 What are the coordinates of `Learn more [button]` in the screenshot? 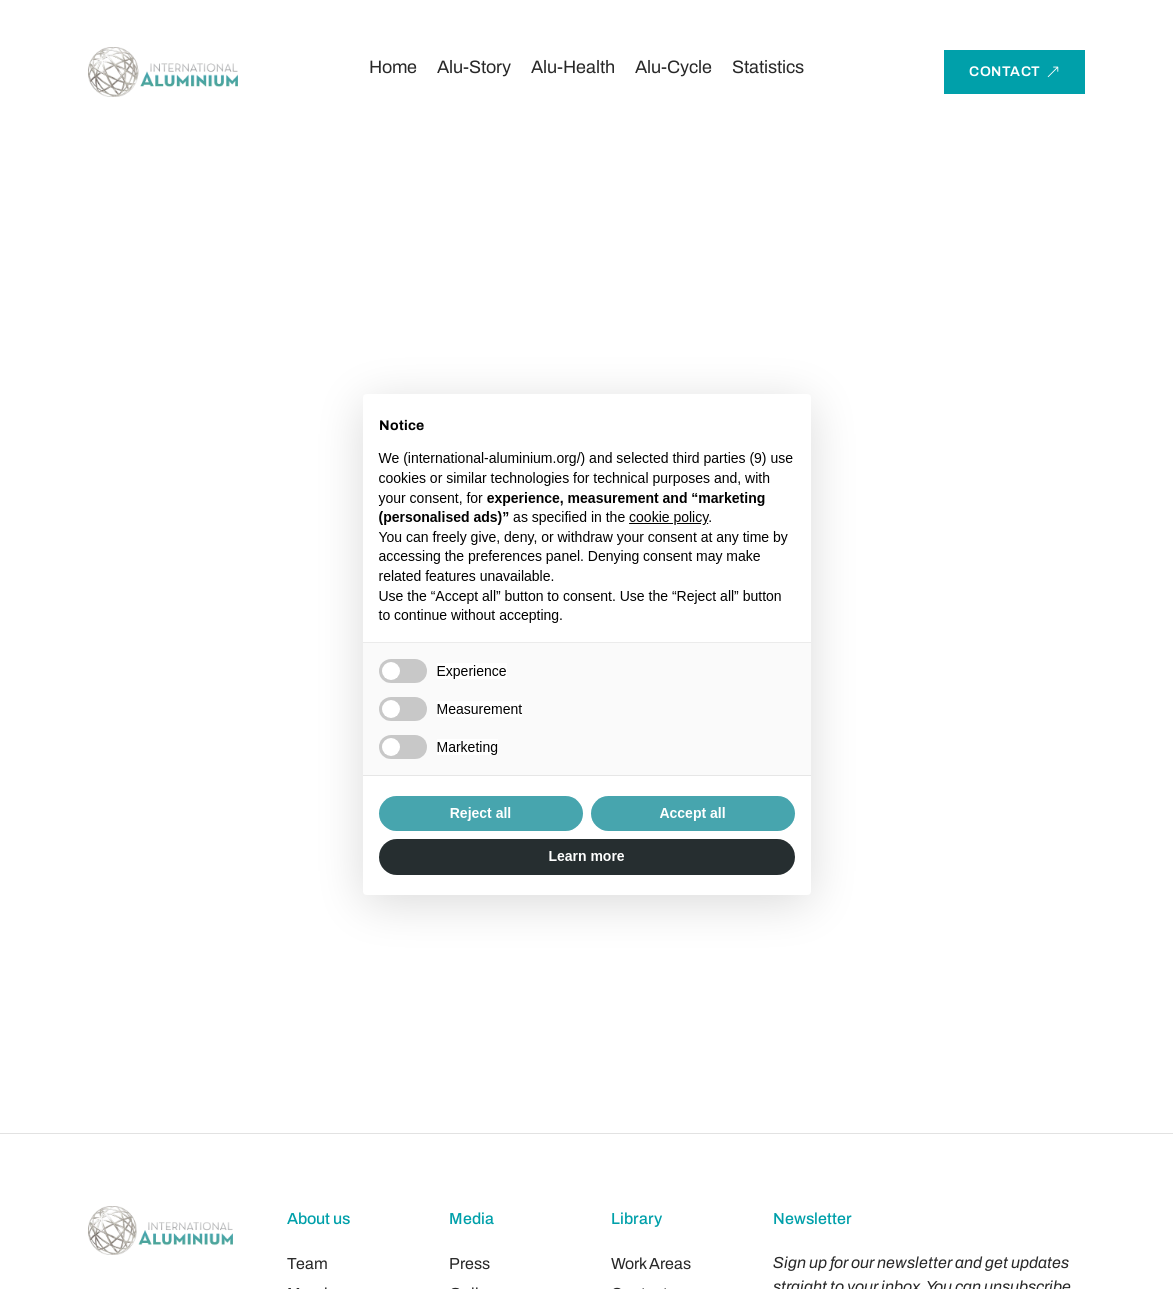 It's located at (586, 856).